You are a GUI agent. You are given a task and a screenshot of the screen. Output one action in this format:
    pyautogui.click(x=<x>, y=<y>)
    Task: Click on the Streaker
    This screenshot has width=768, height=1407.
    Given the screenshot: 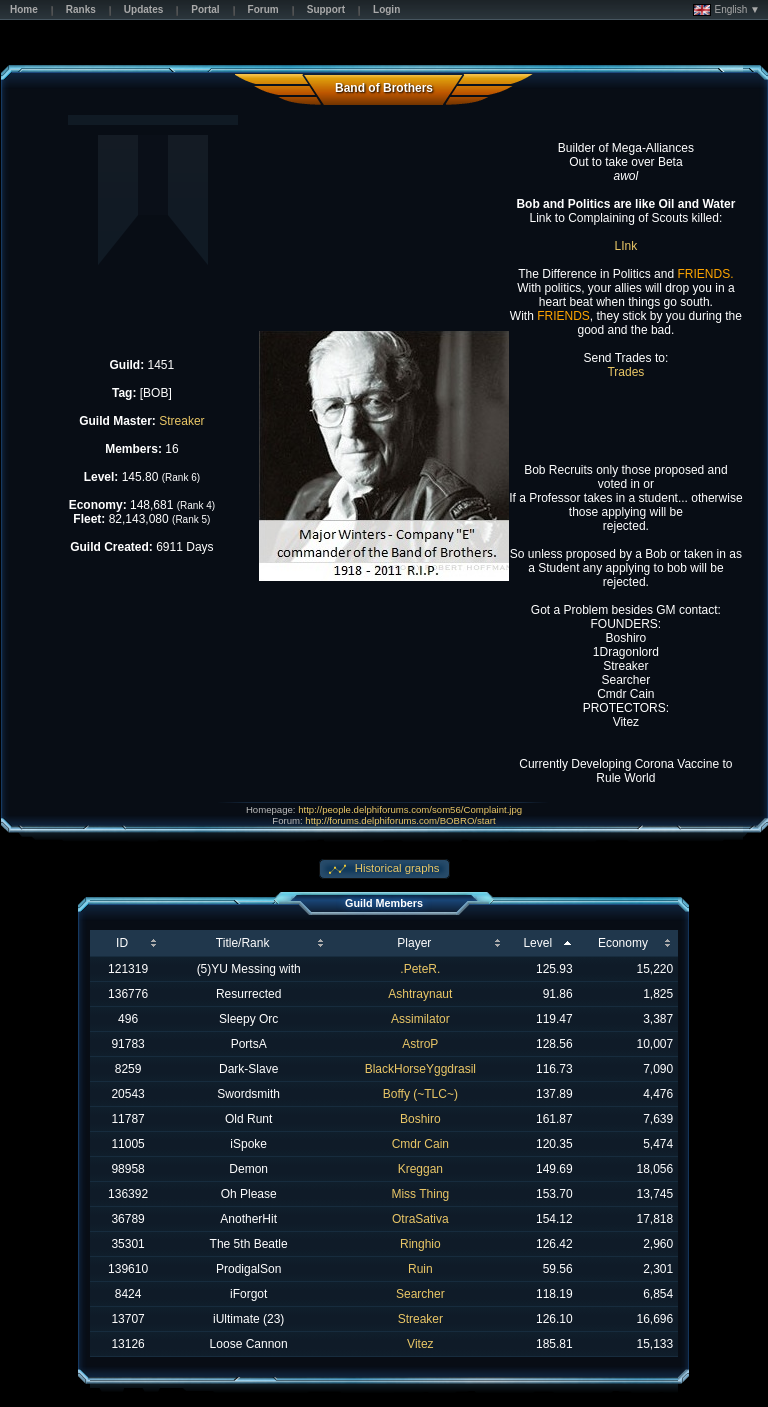 What is the action you would take?
    pyautogui.click(x=181, y=421)
    